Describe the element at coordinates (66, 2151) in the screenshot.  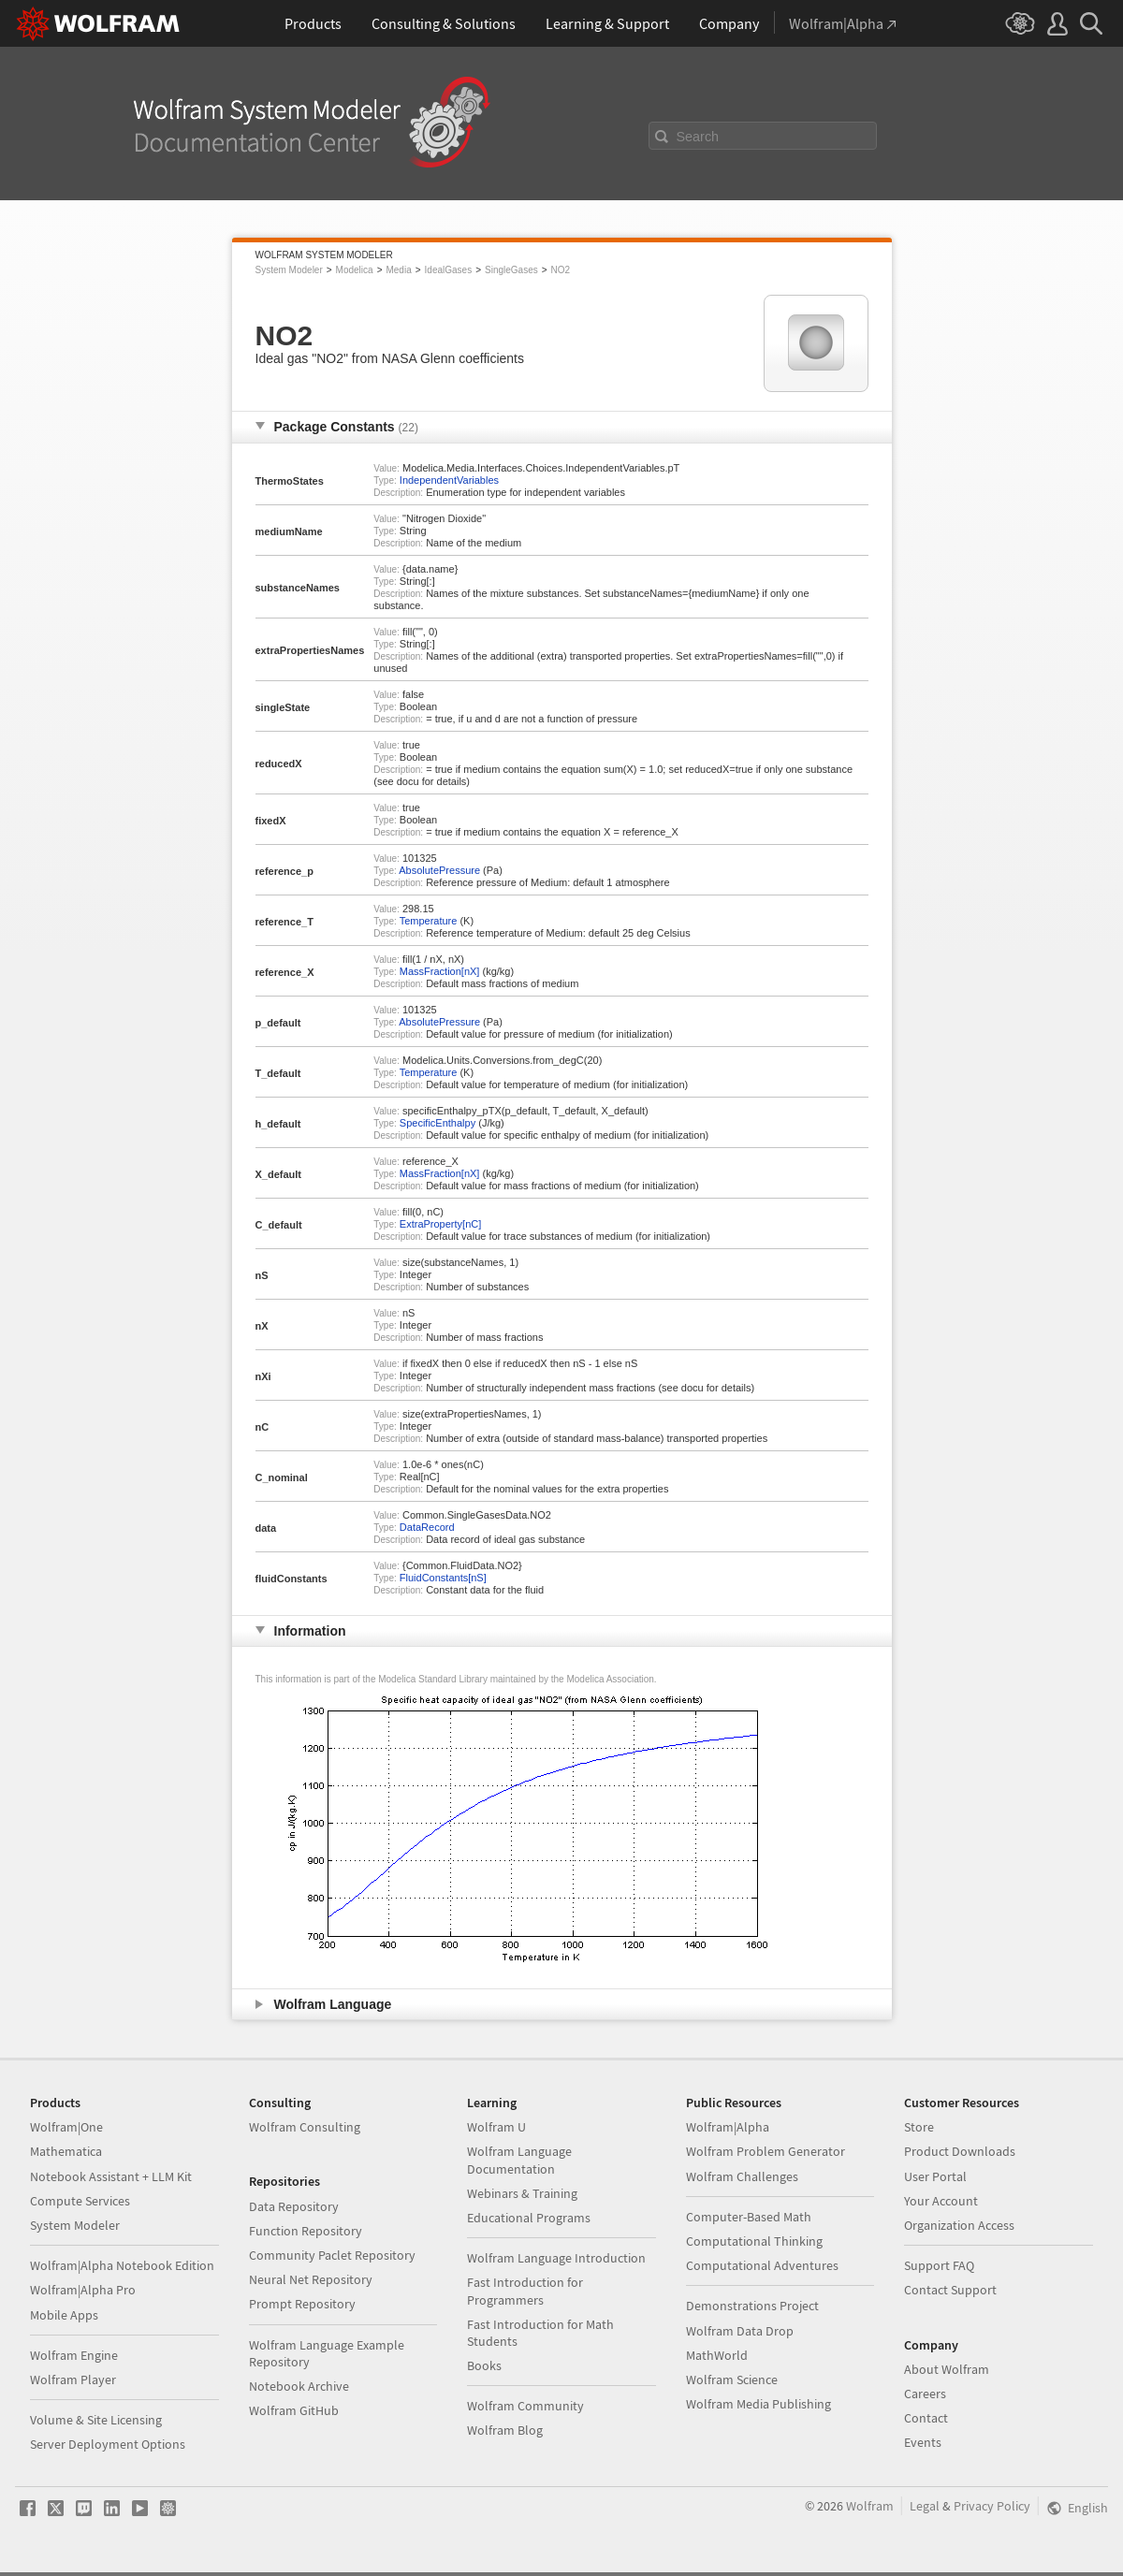
I see `Mathematica` at that location.